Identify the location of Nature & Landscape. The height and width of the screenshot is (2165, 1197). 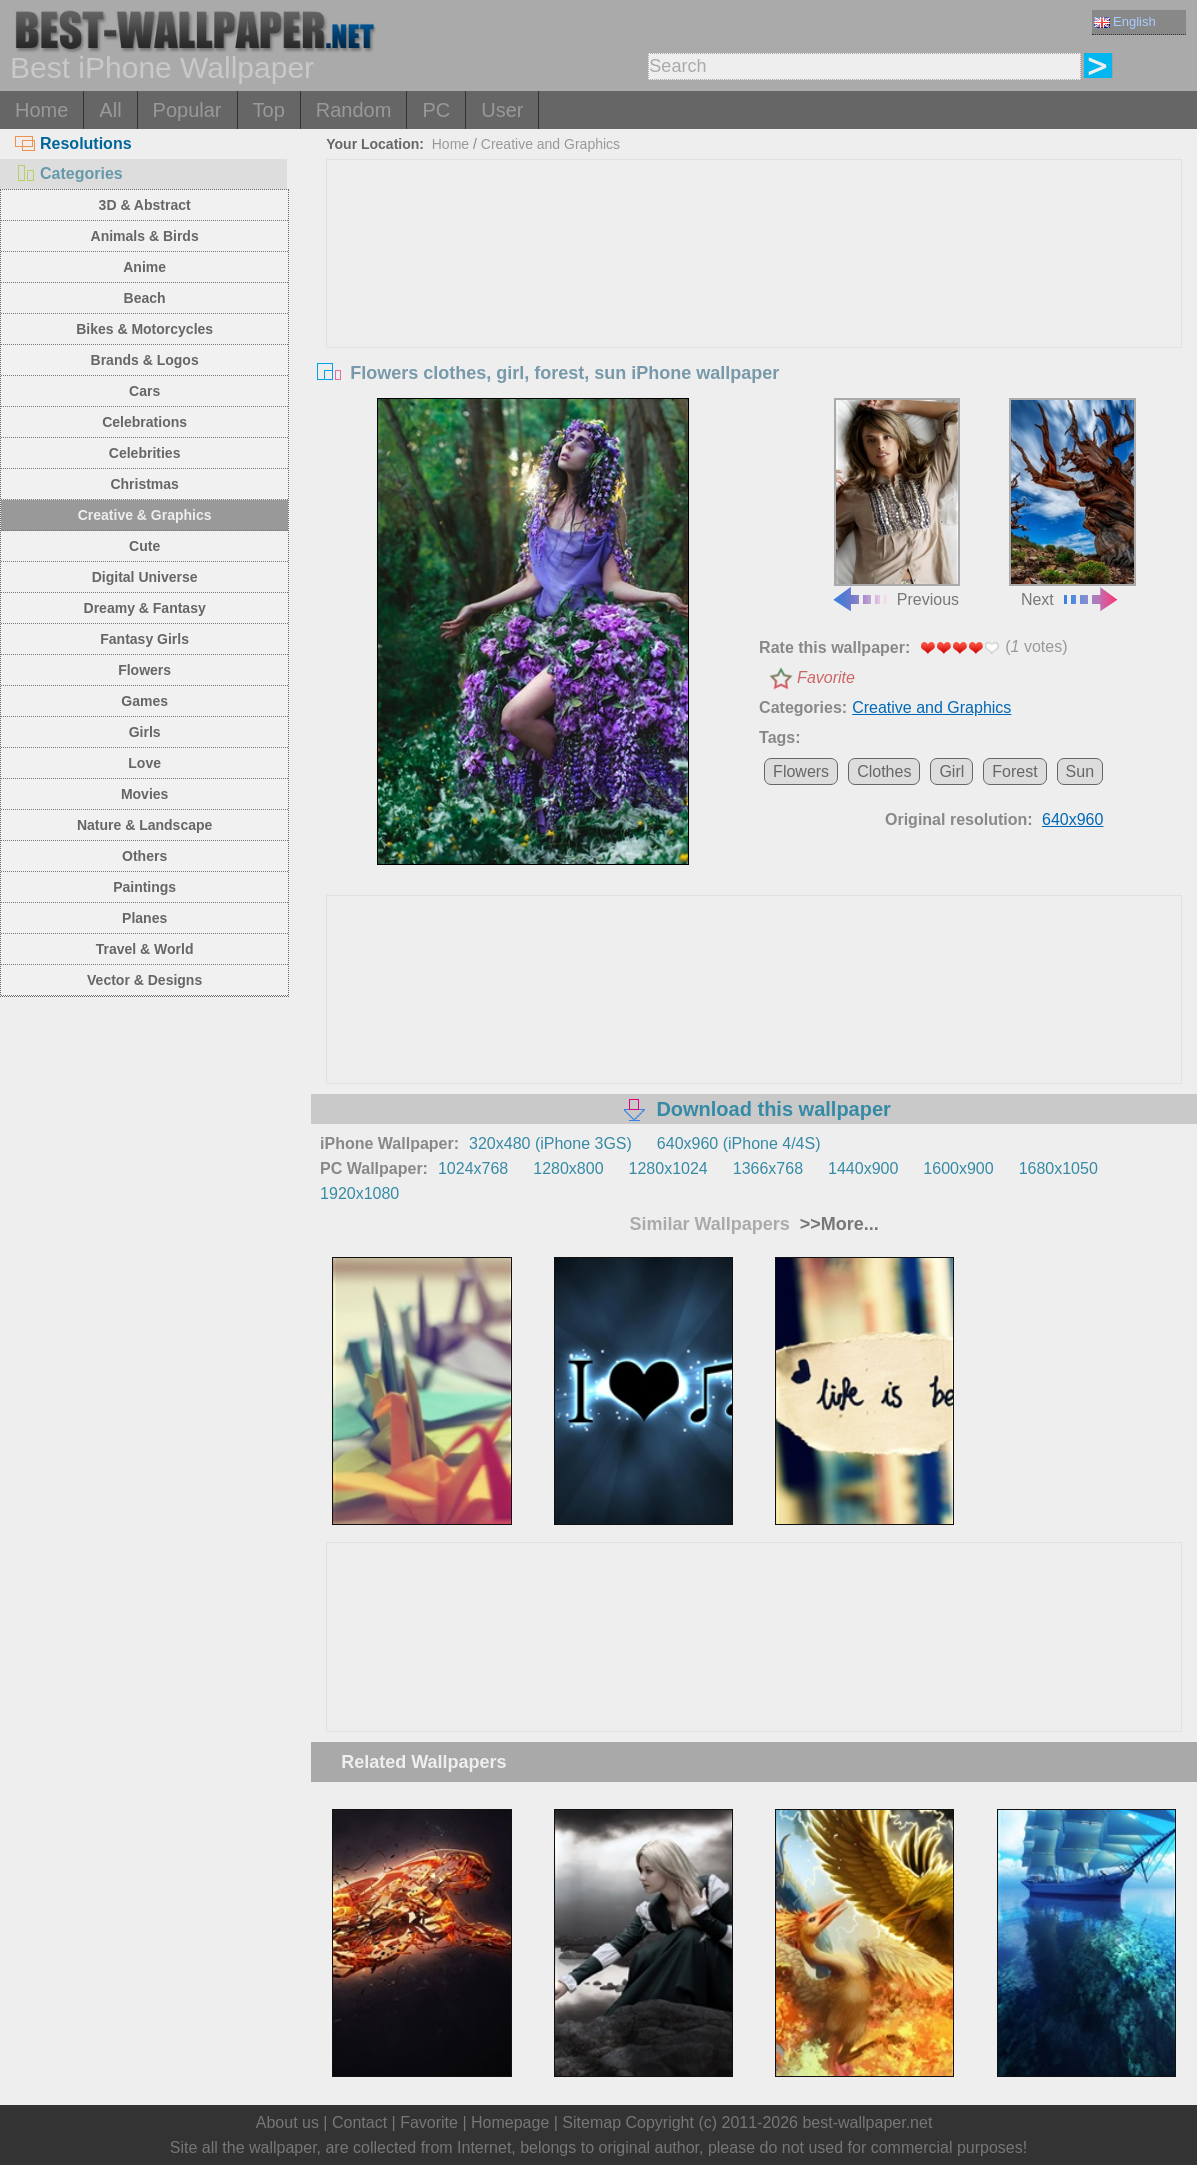
(144, 825).